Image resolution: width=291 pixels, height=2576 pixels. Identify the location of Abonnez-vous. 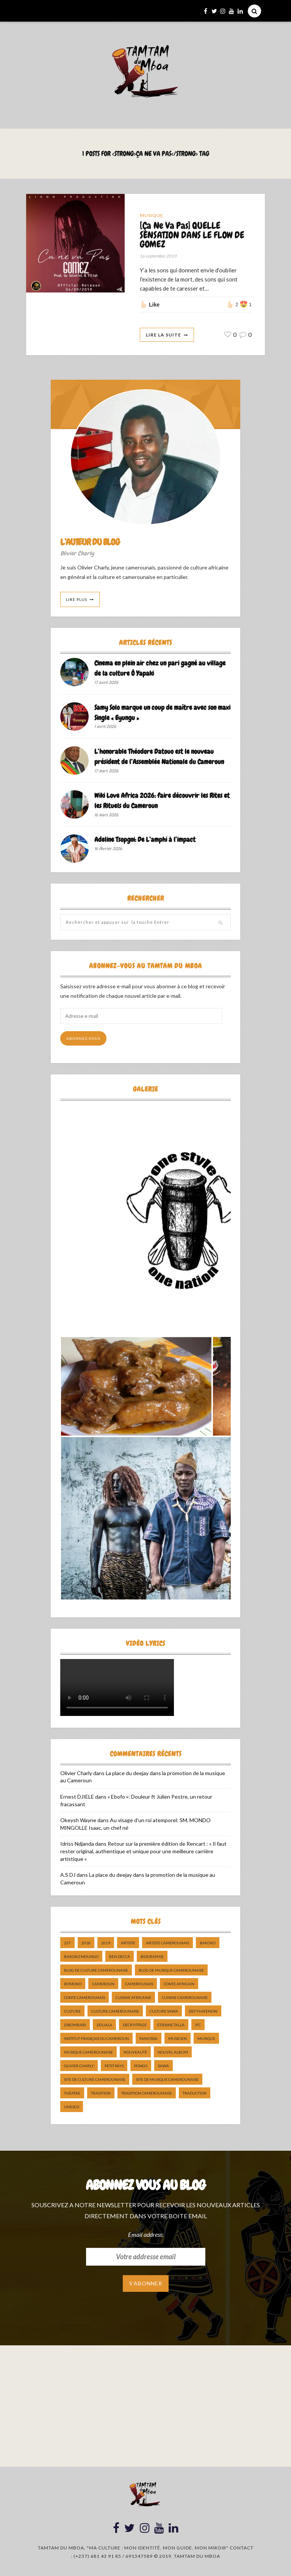
(83, 1038).